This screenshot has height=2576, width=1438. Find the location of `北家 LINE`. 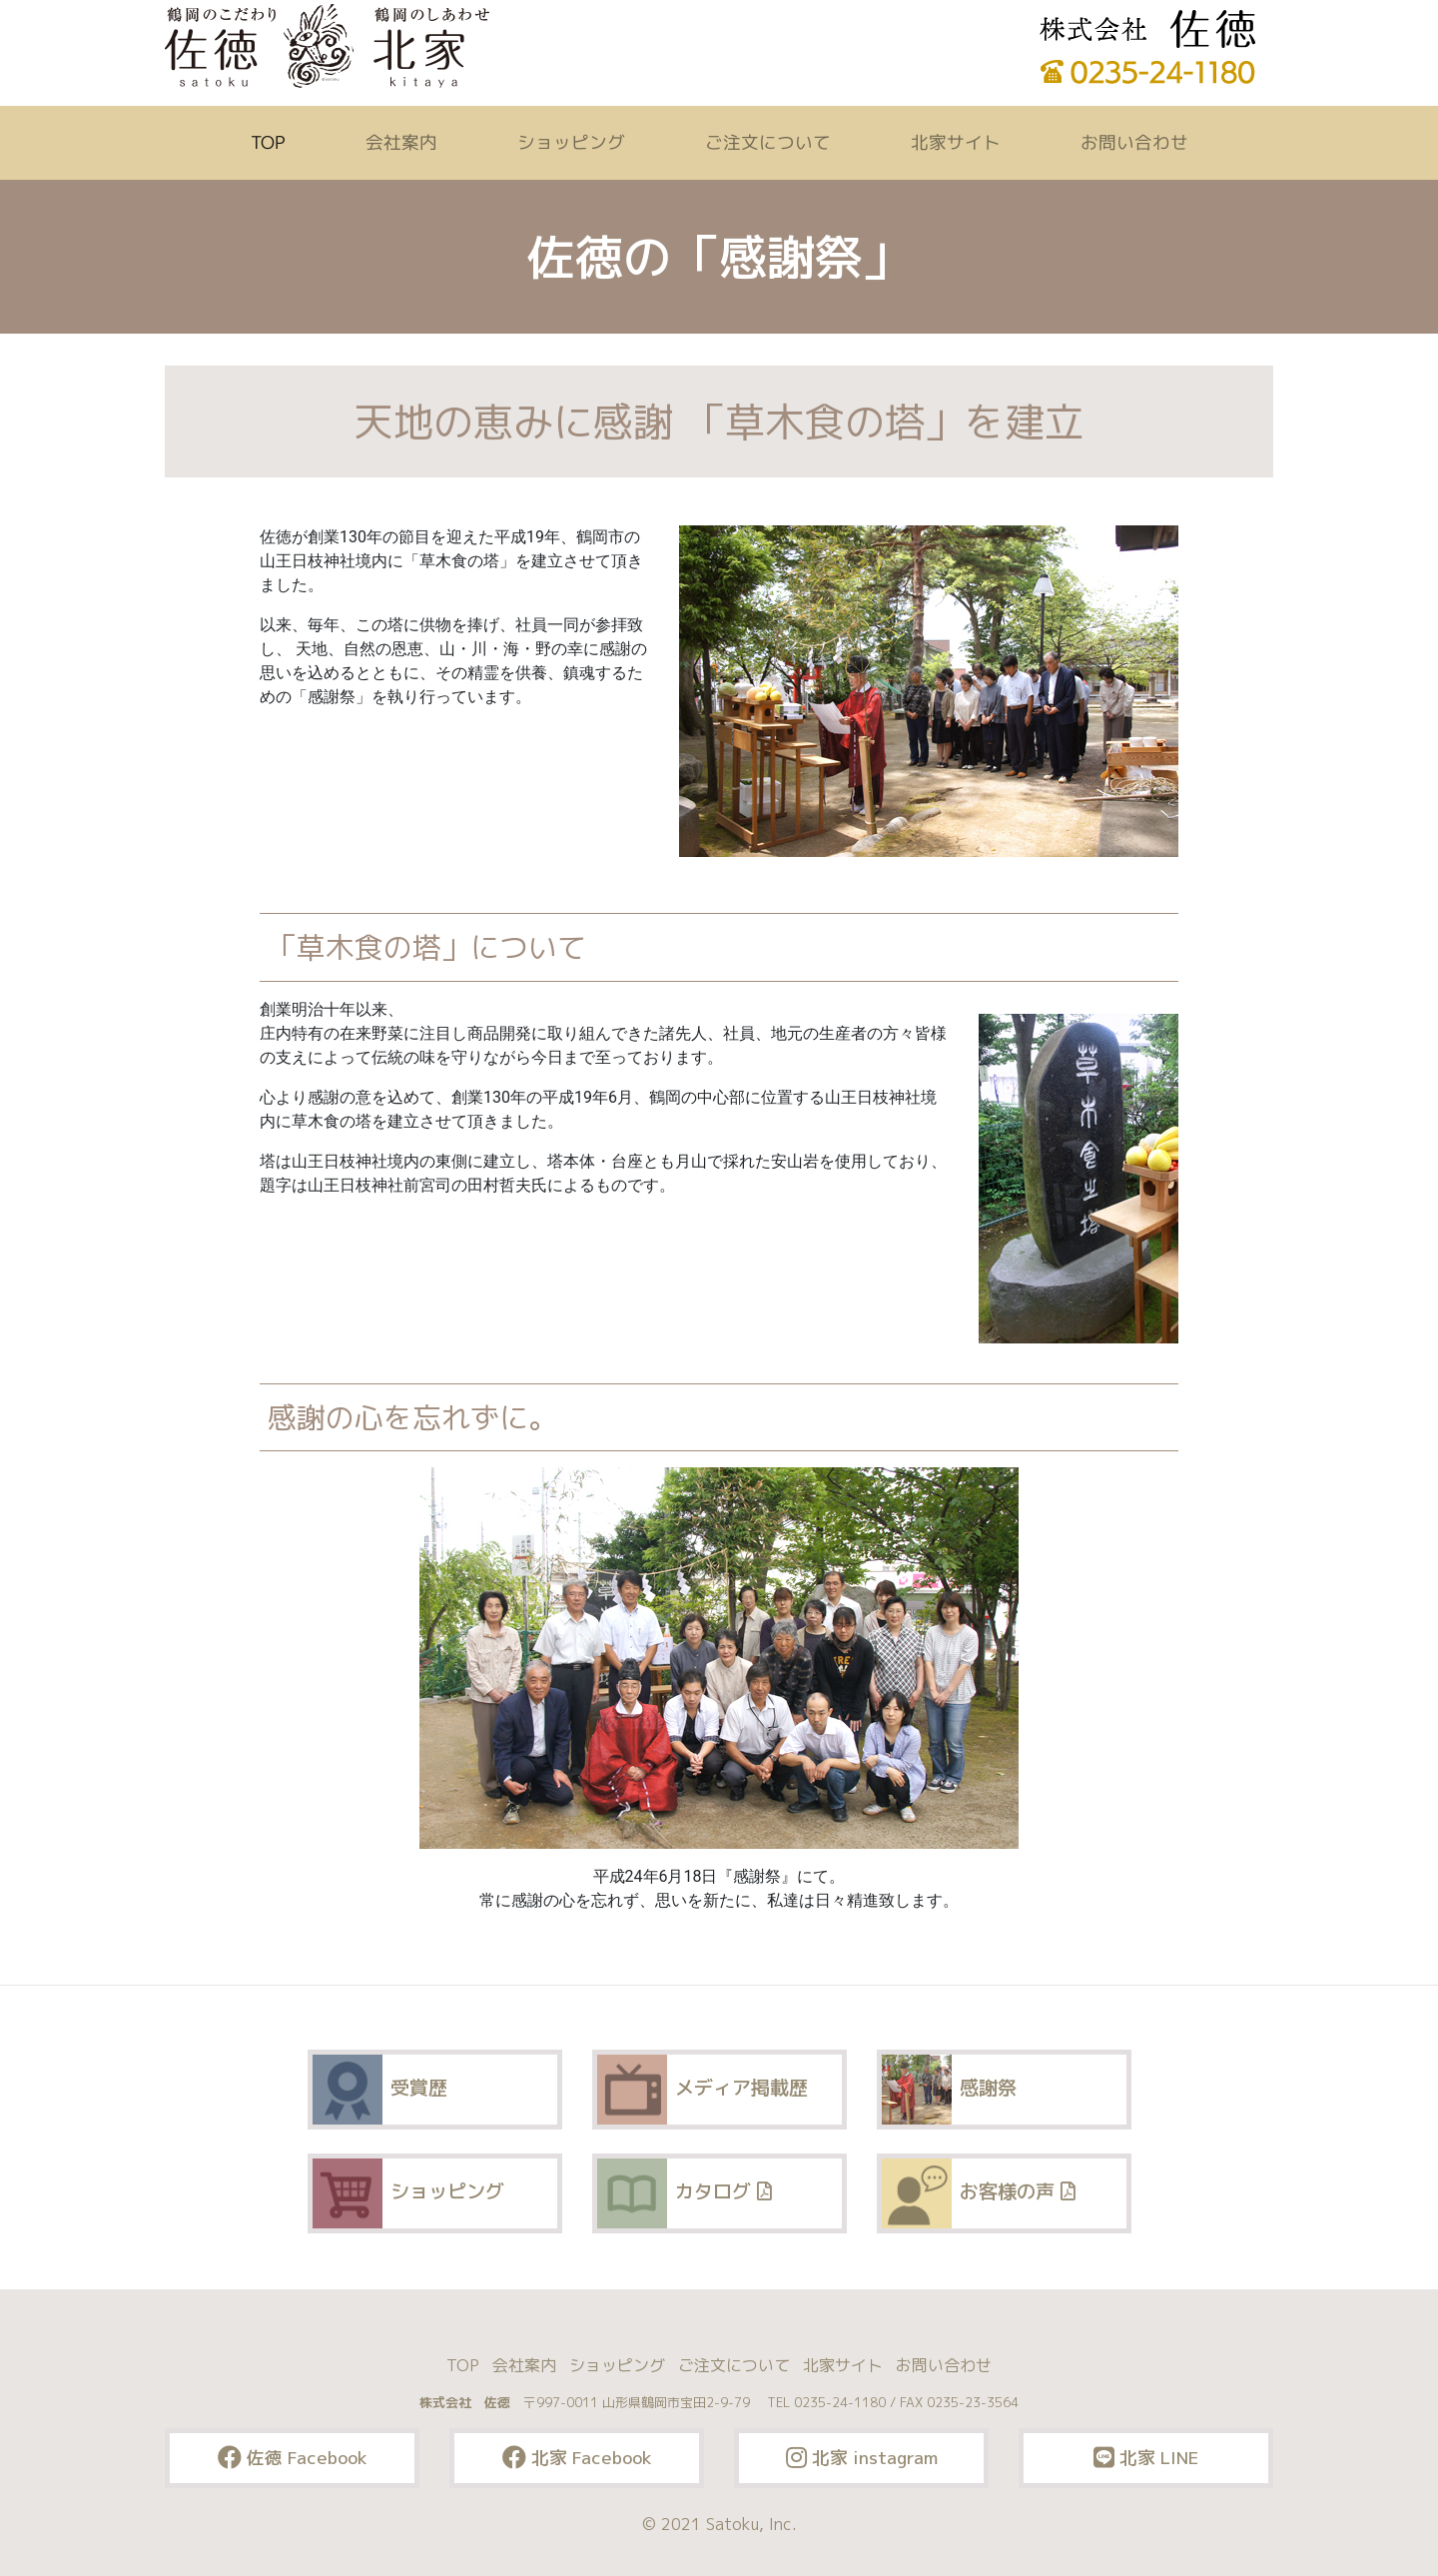

北家 LINE is located at coordinates (1145, 2457).